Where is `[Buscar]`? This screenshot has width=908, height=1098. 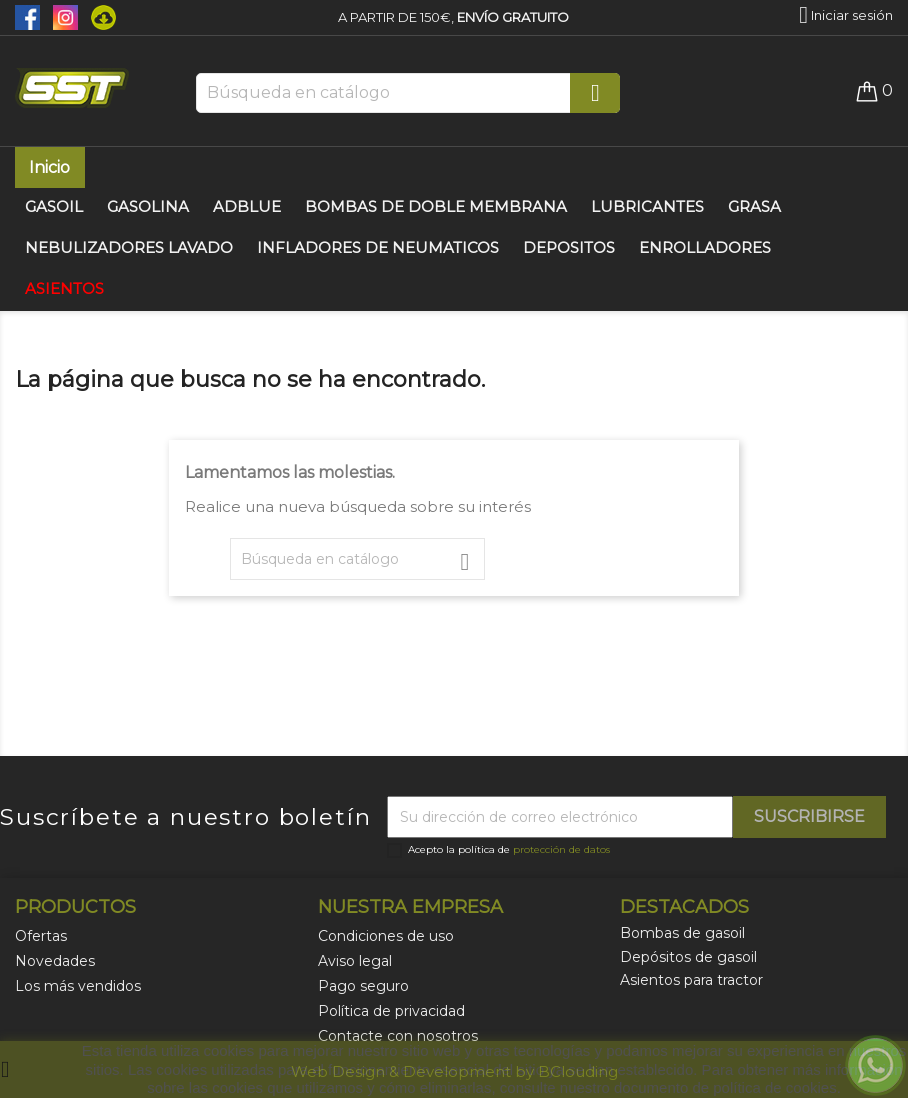 [Buscar] is located at coordinates (408, 93).